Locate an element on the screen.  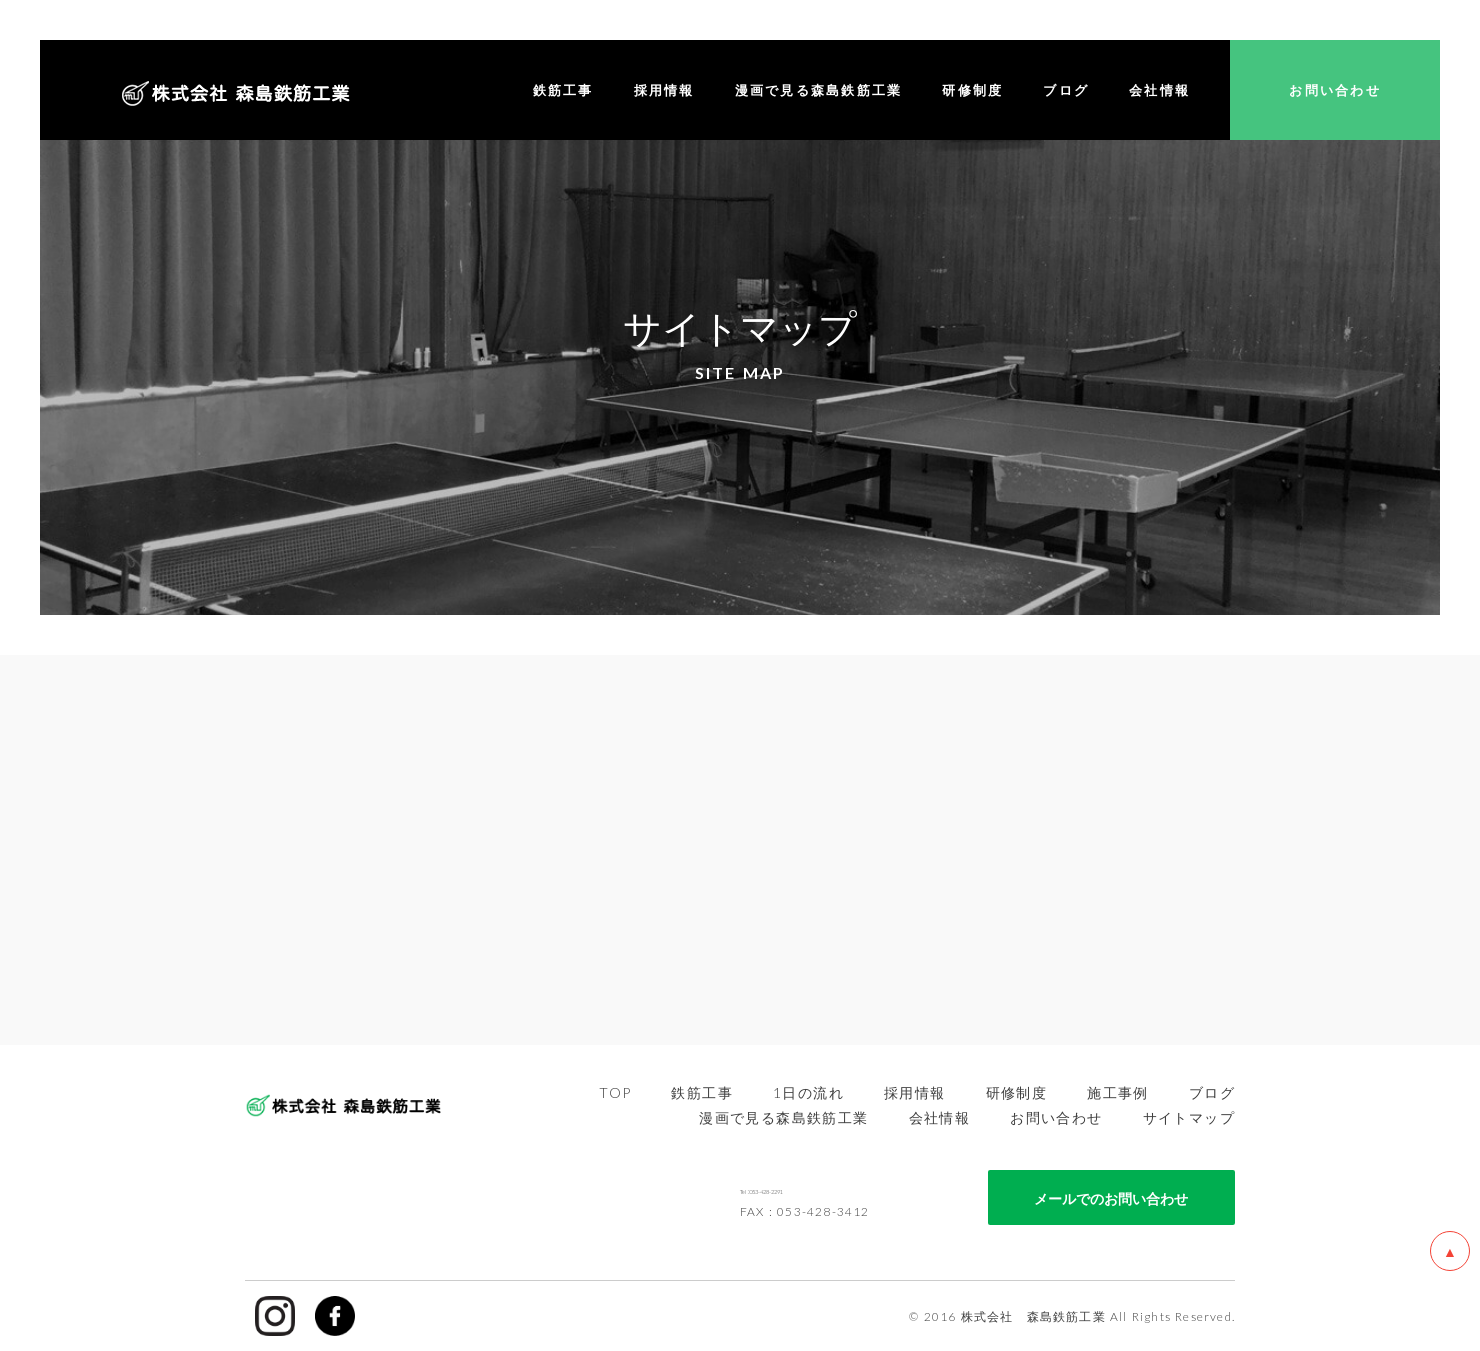
研修制度 is located at coordinates (1017, 1092).